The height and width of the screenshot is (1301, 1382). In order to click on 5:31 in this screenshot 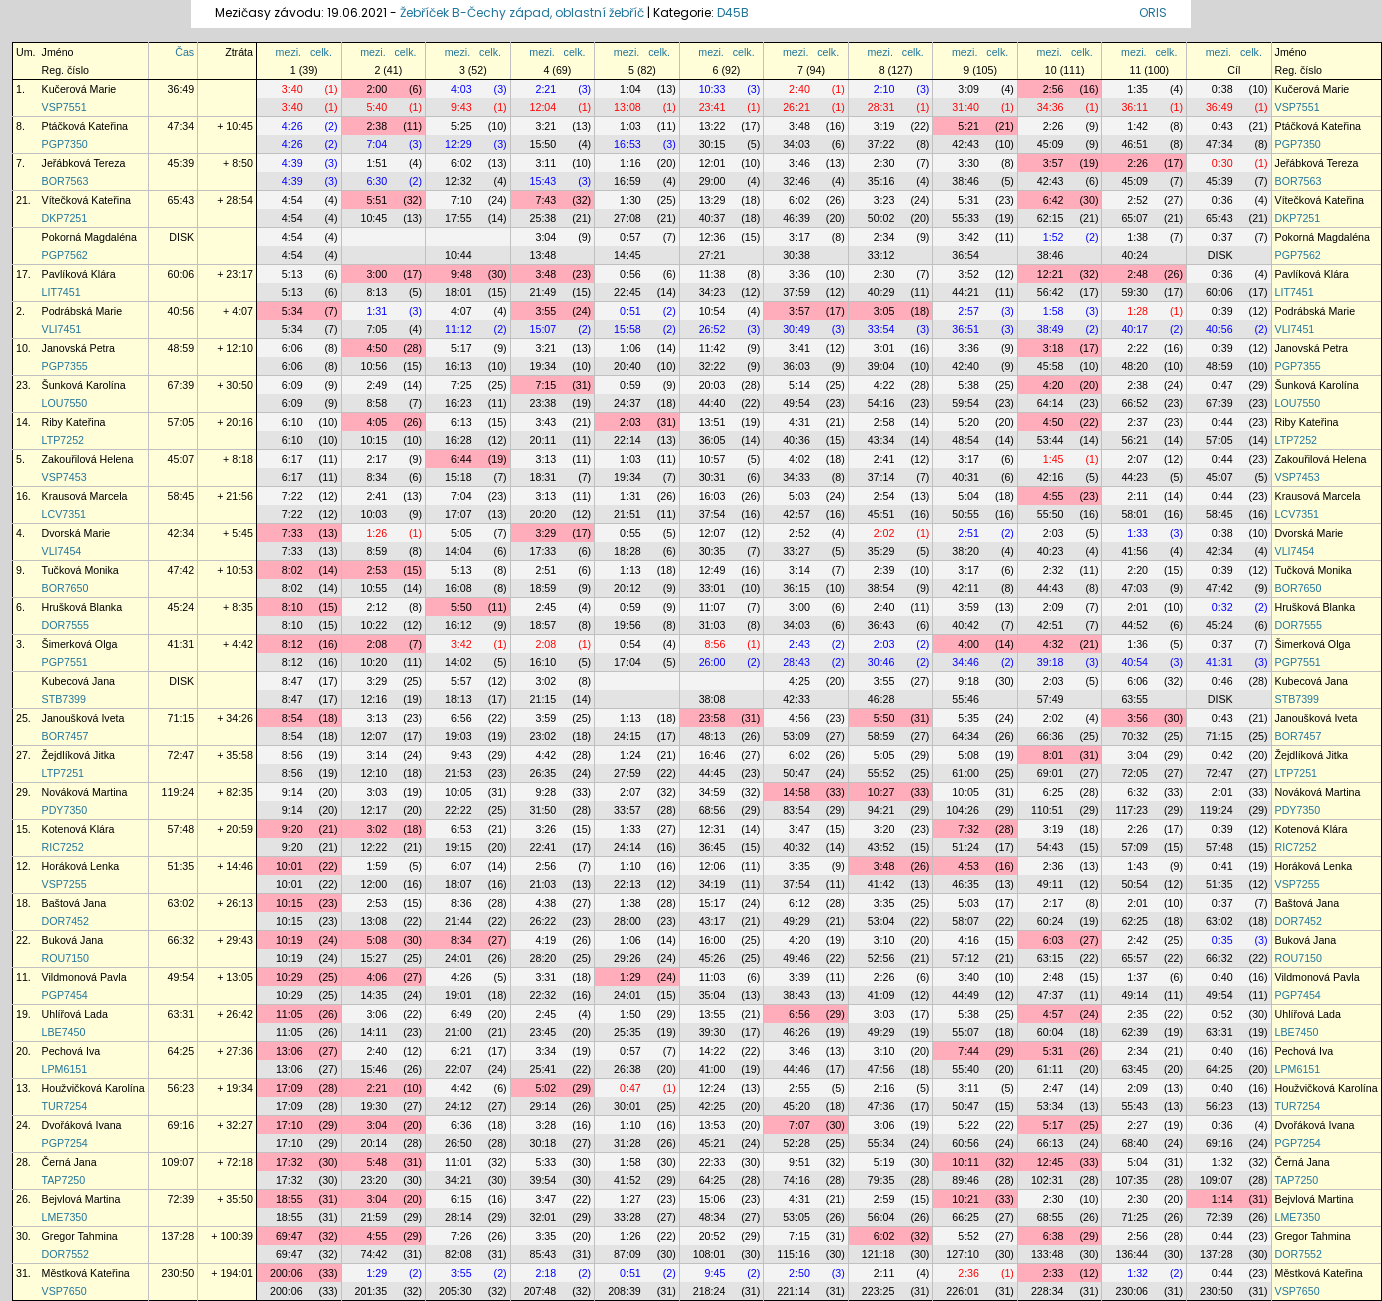, I will do `click(968, 200)`.